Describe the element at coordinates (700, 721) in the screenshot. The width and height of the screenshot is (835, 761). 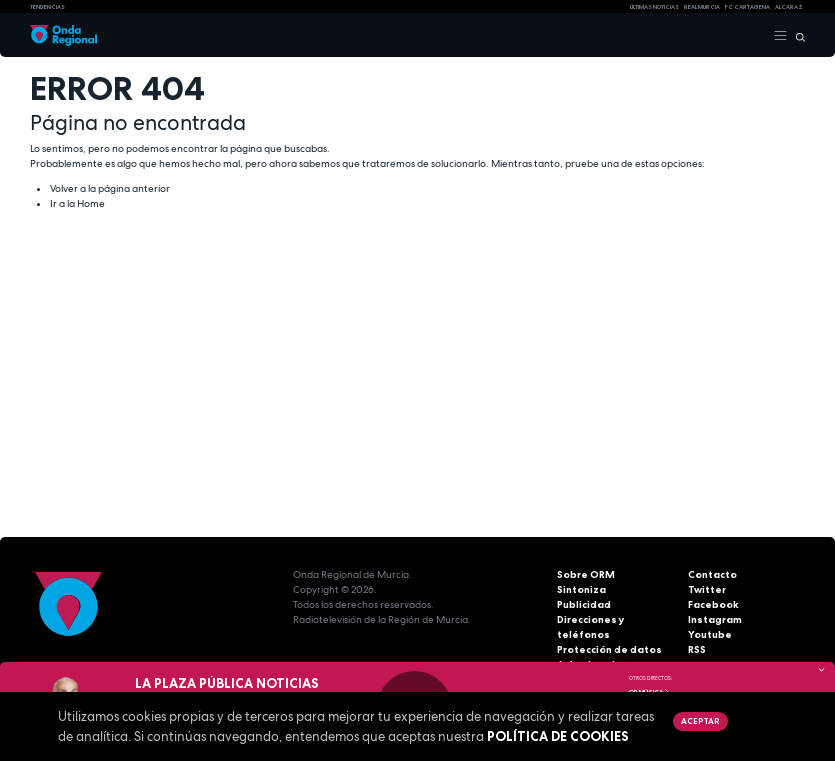
I see `Aceptar` at that location.